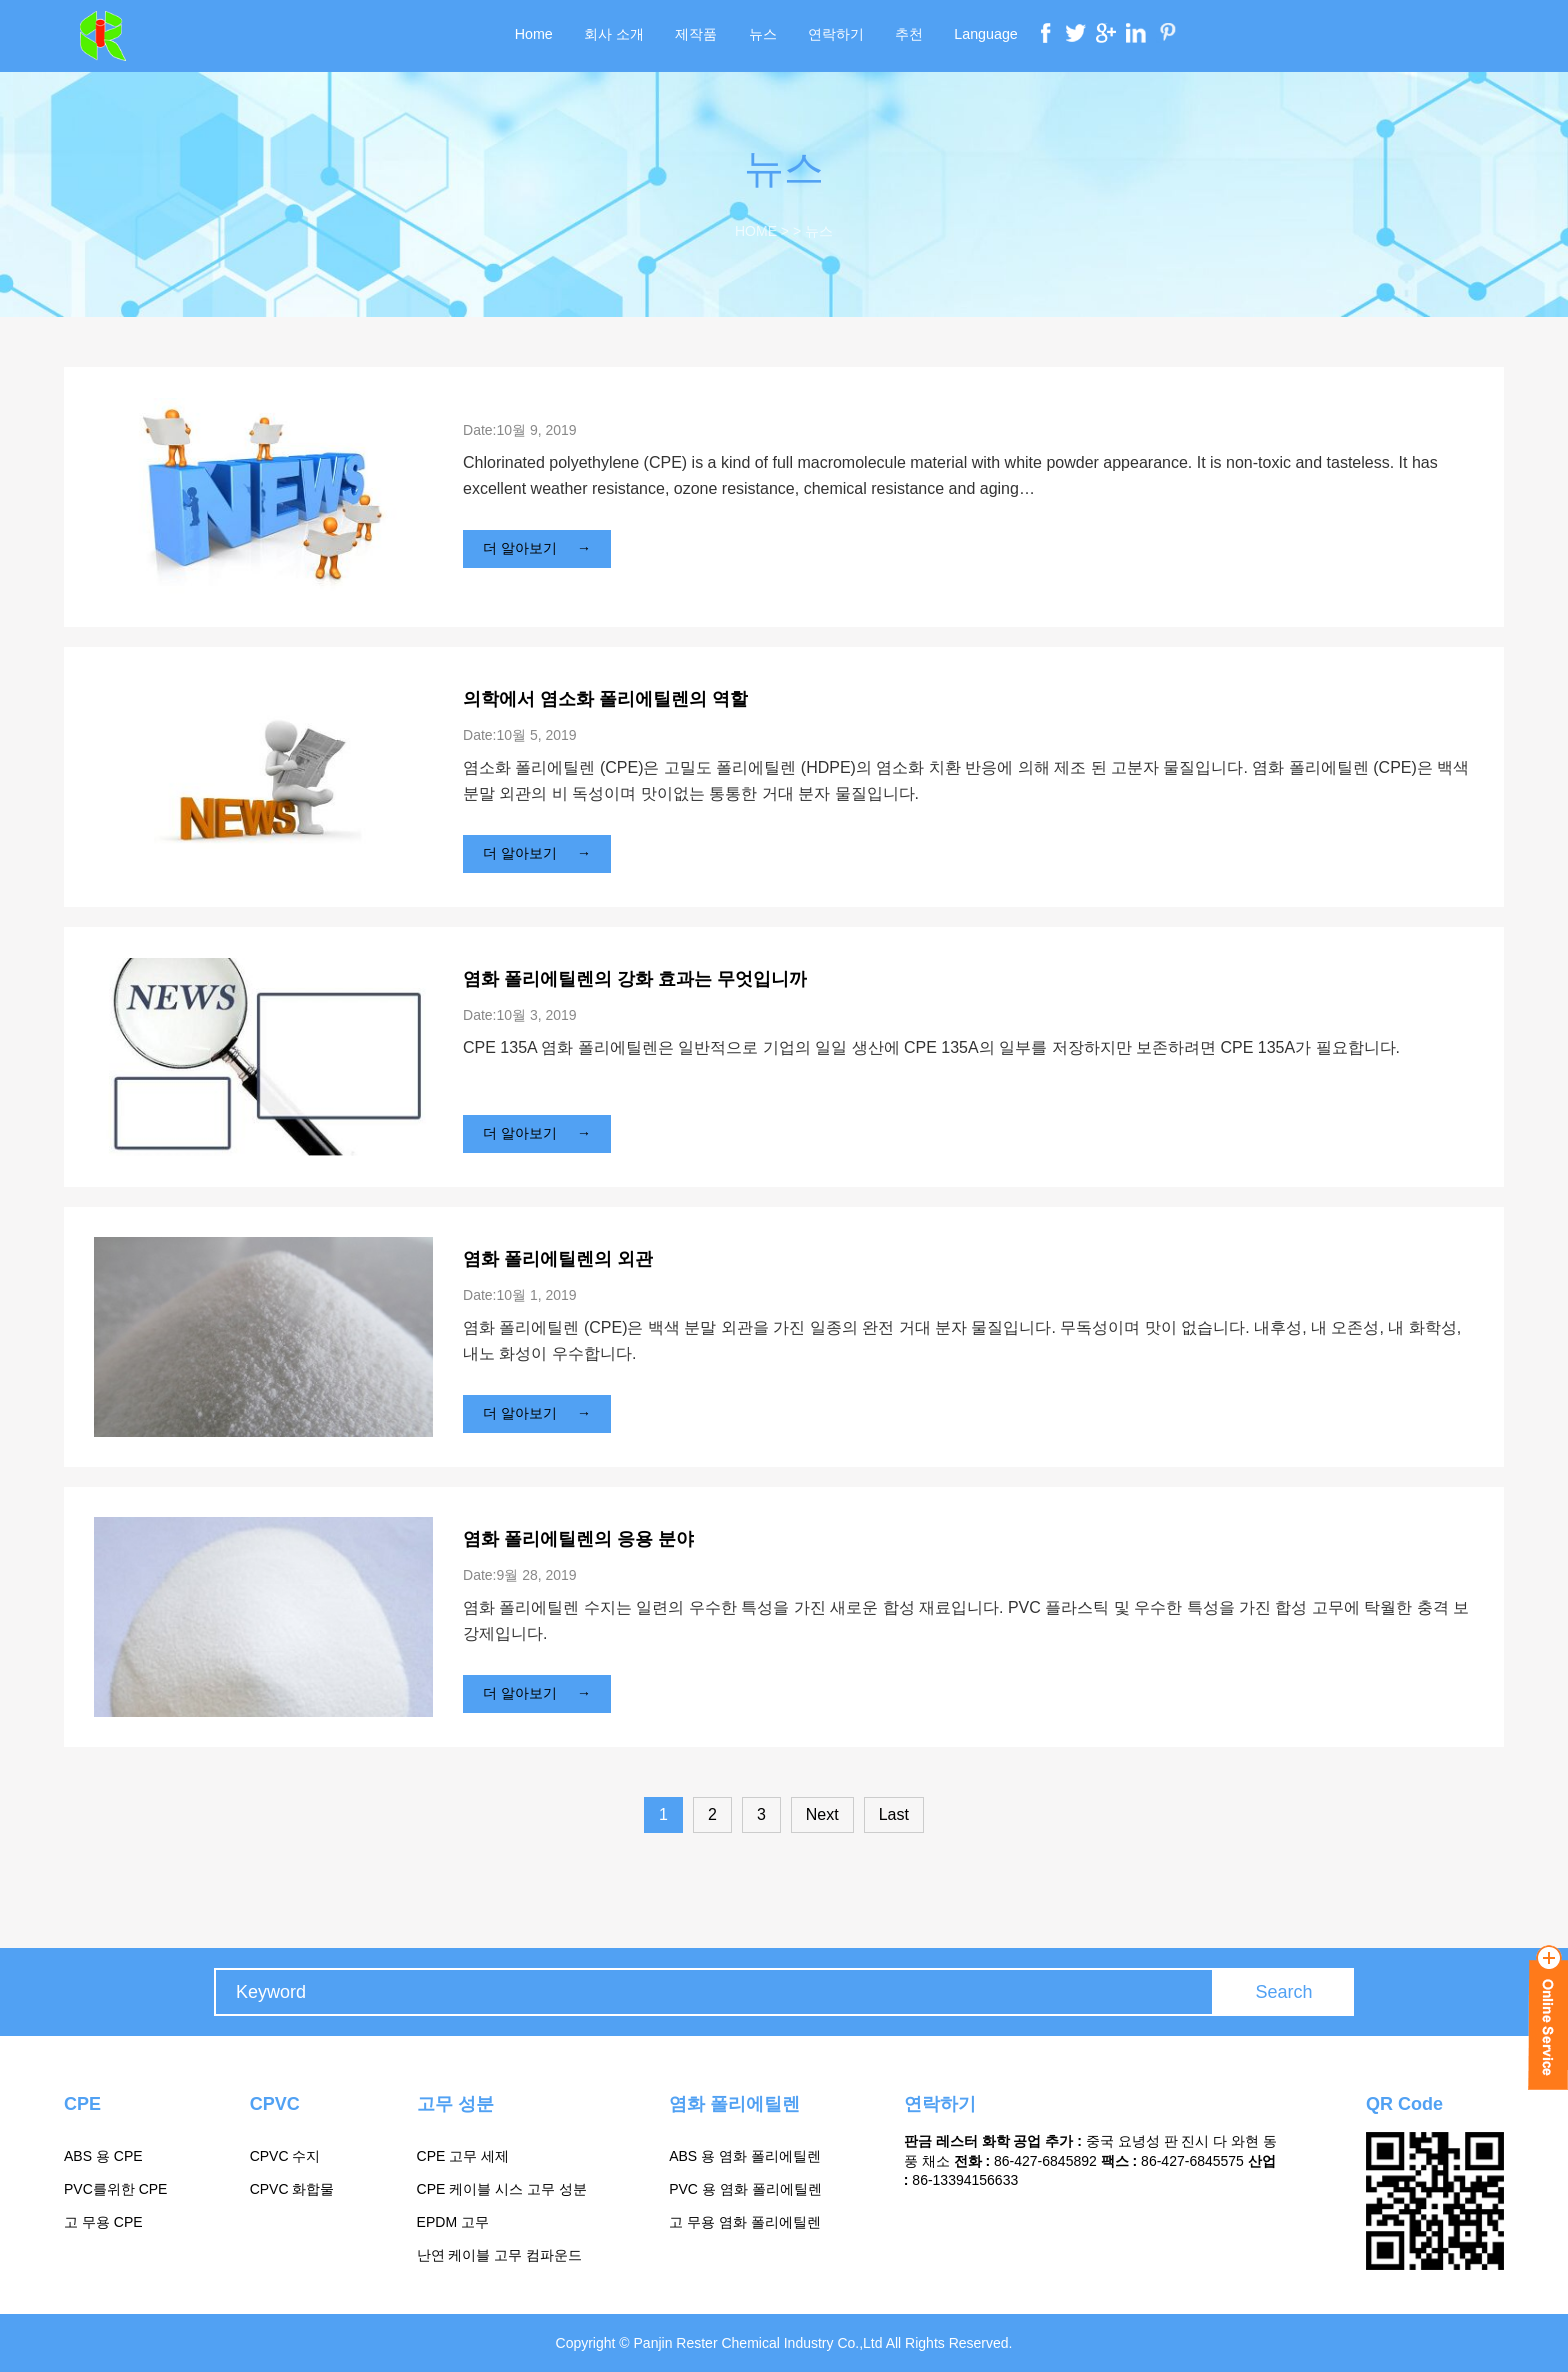 This screenshot has width=1568, height=2372. What do you see at coordinates (453, 2222) in the screenshot?
I see `EPDM 고무` at bounding box center [453, 2222].